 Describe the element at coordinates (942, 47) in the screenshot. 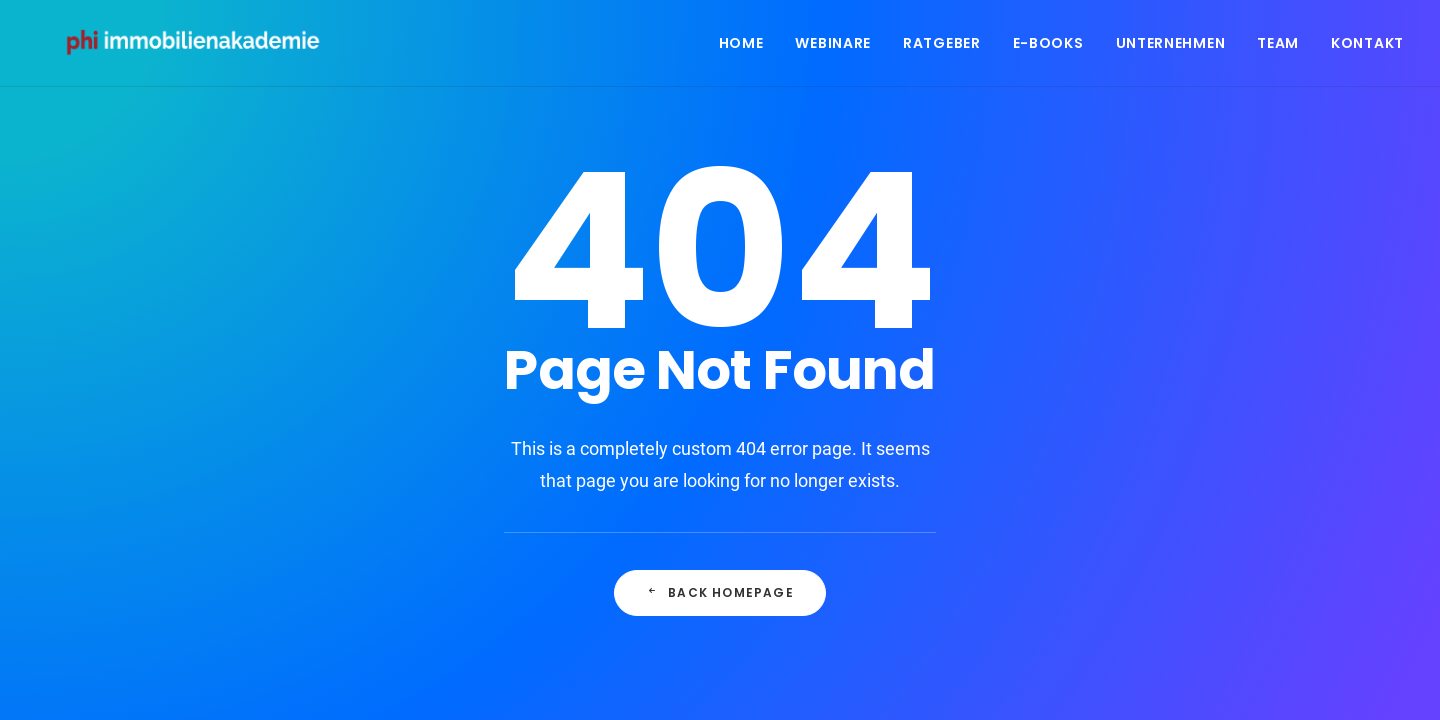

I see `Ratgeber` at that location.